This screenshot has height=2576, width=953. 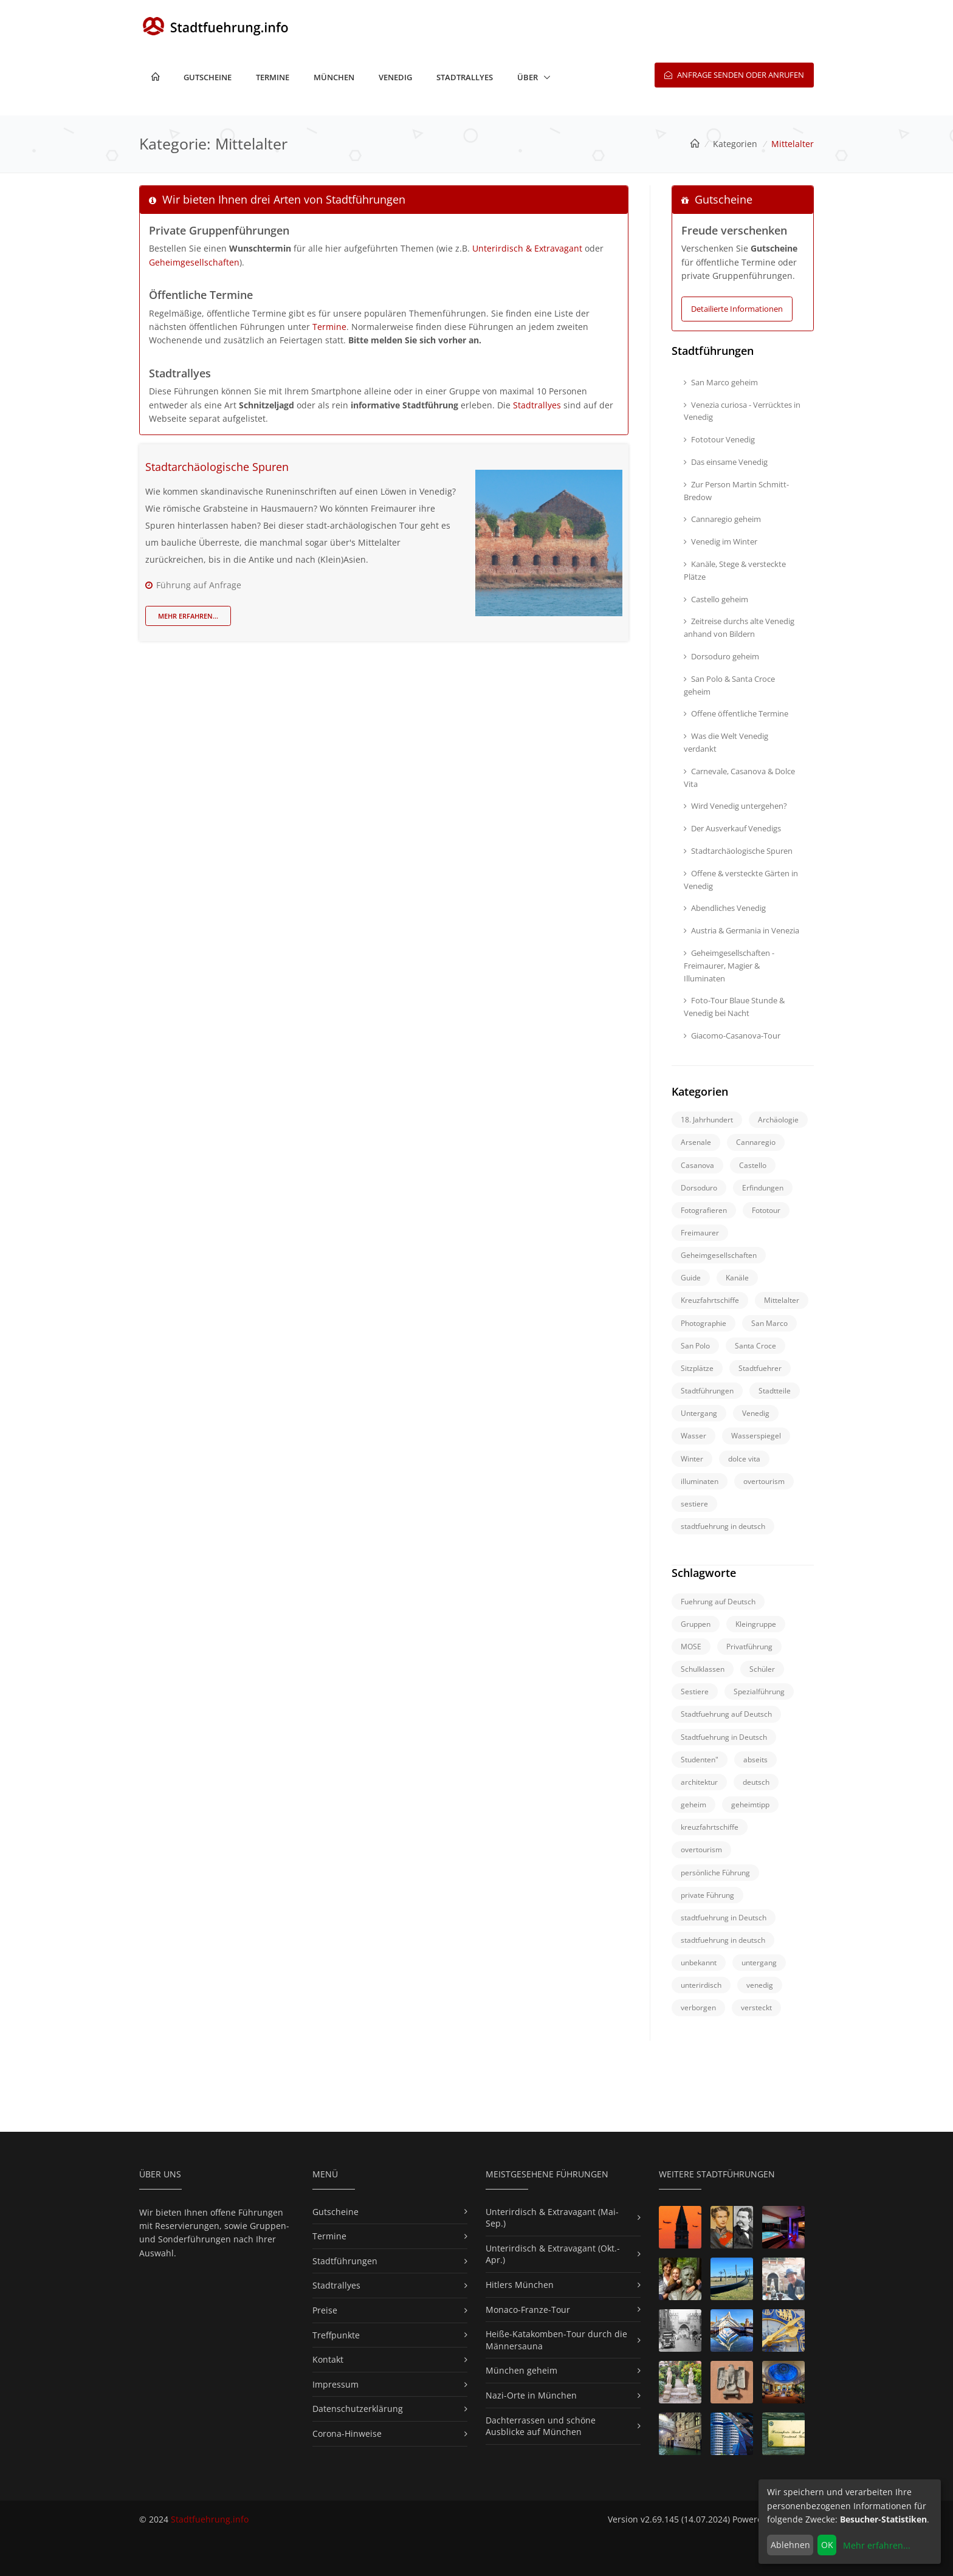 What do you see at coordinates (722, 518) in the screenshot?
I see `Cannaregio geheim` at bounding box center [722, 518].